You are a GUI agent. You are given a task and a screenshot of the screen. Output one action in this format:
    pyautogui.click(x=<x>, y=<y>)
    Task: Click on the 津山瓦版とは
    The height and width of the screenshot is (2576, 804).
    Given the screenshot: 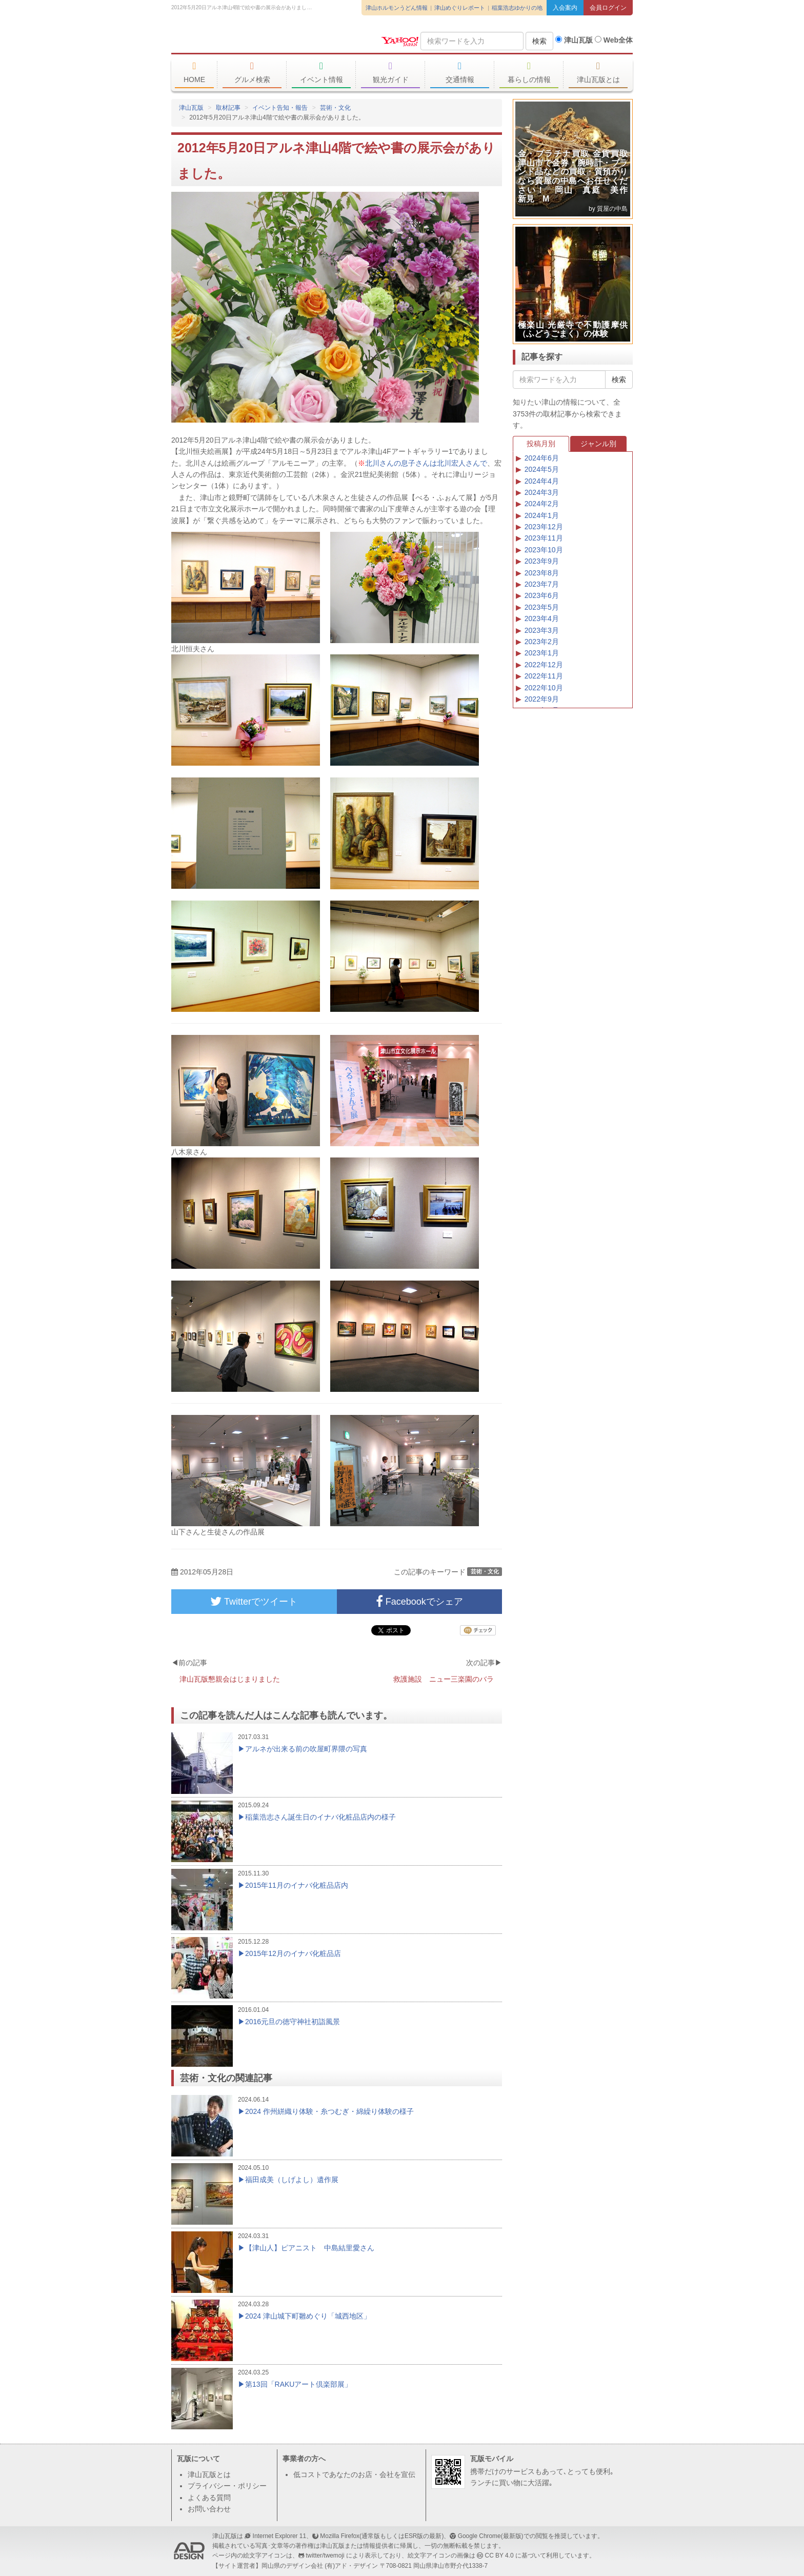 What is the action you would take?
    pyautogui.click(x=598, y=72)
    